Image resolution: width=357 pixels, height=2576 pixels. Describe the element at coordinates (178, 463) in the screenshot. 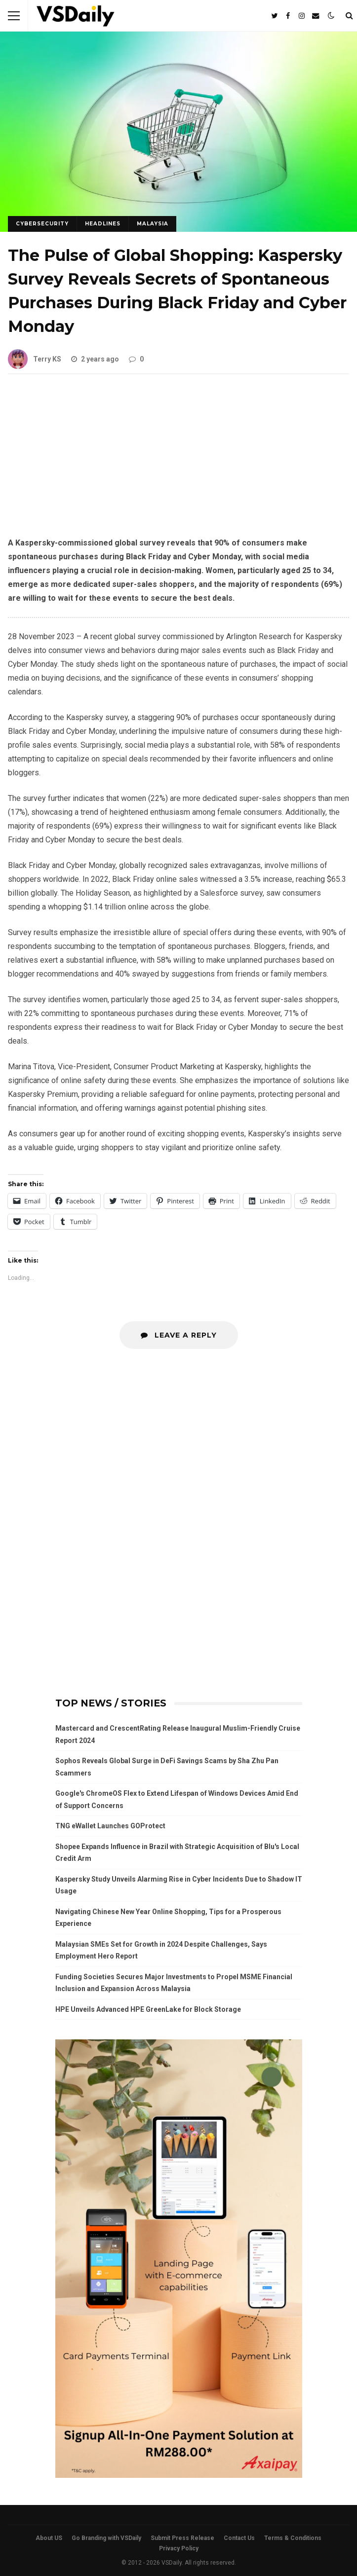

I see `[Advertisement]` at that location.